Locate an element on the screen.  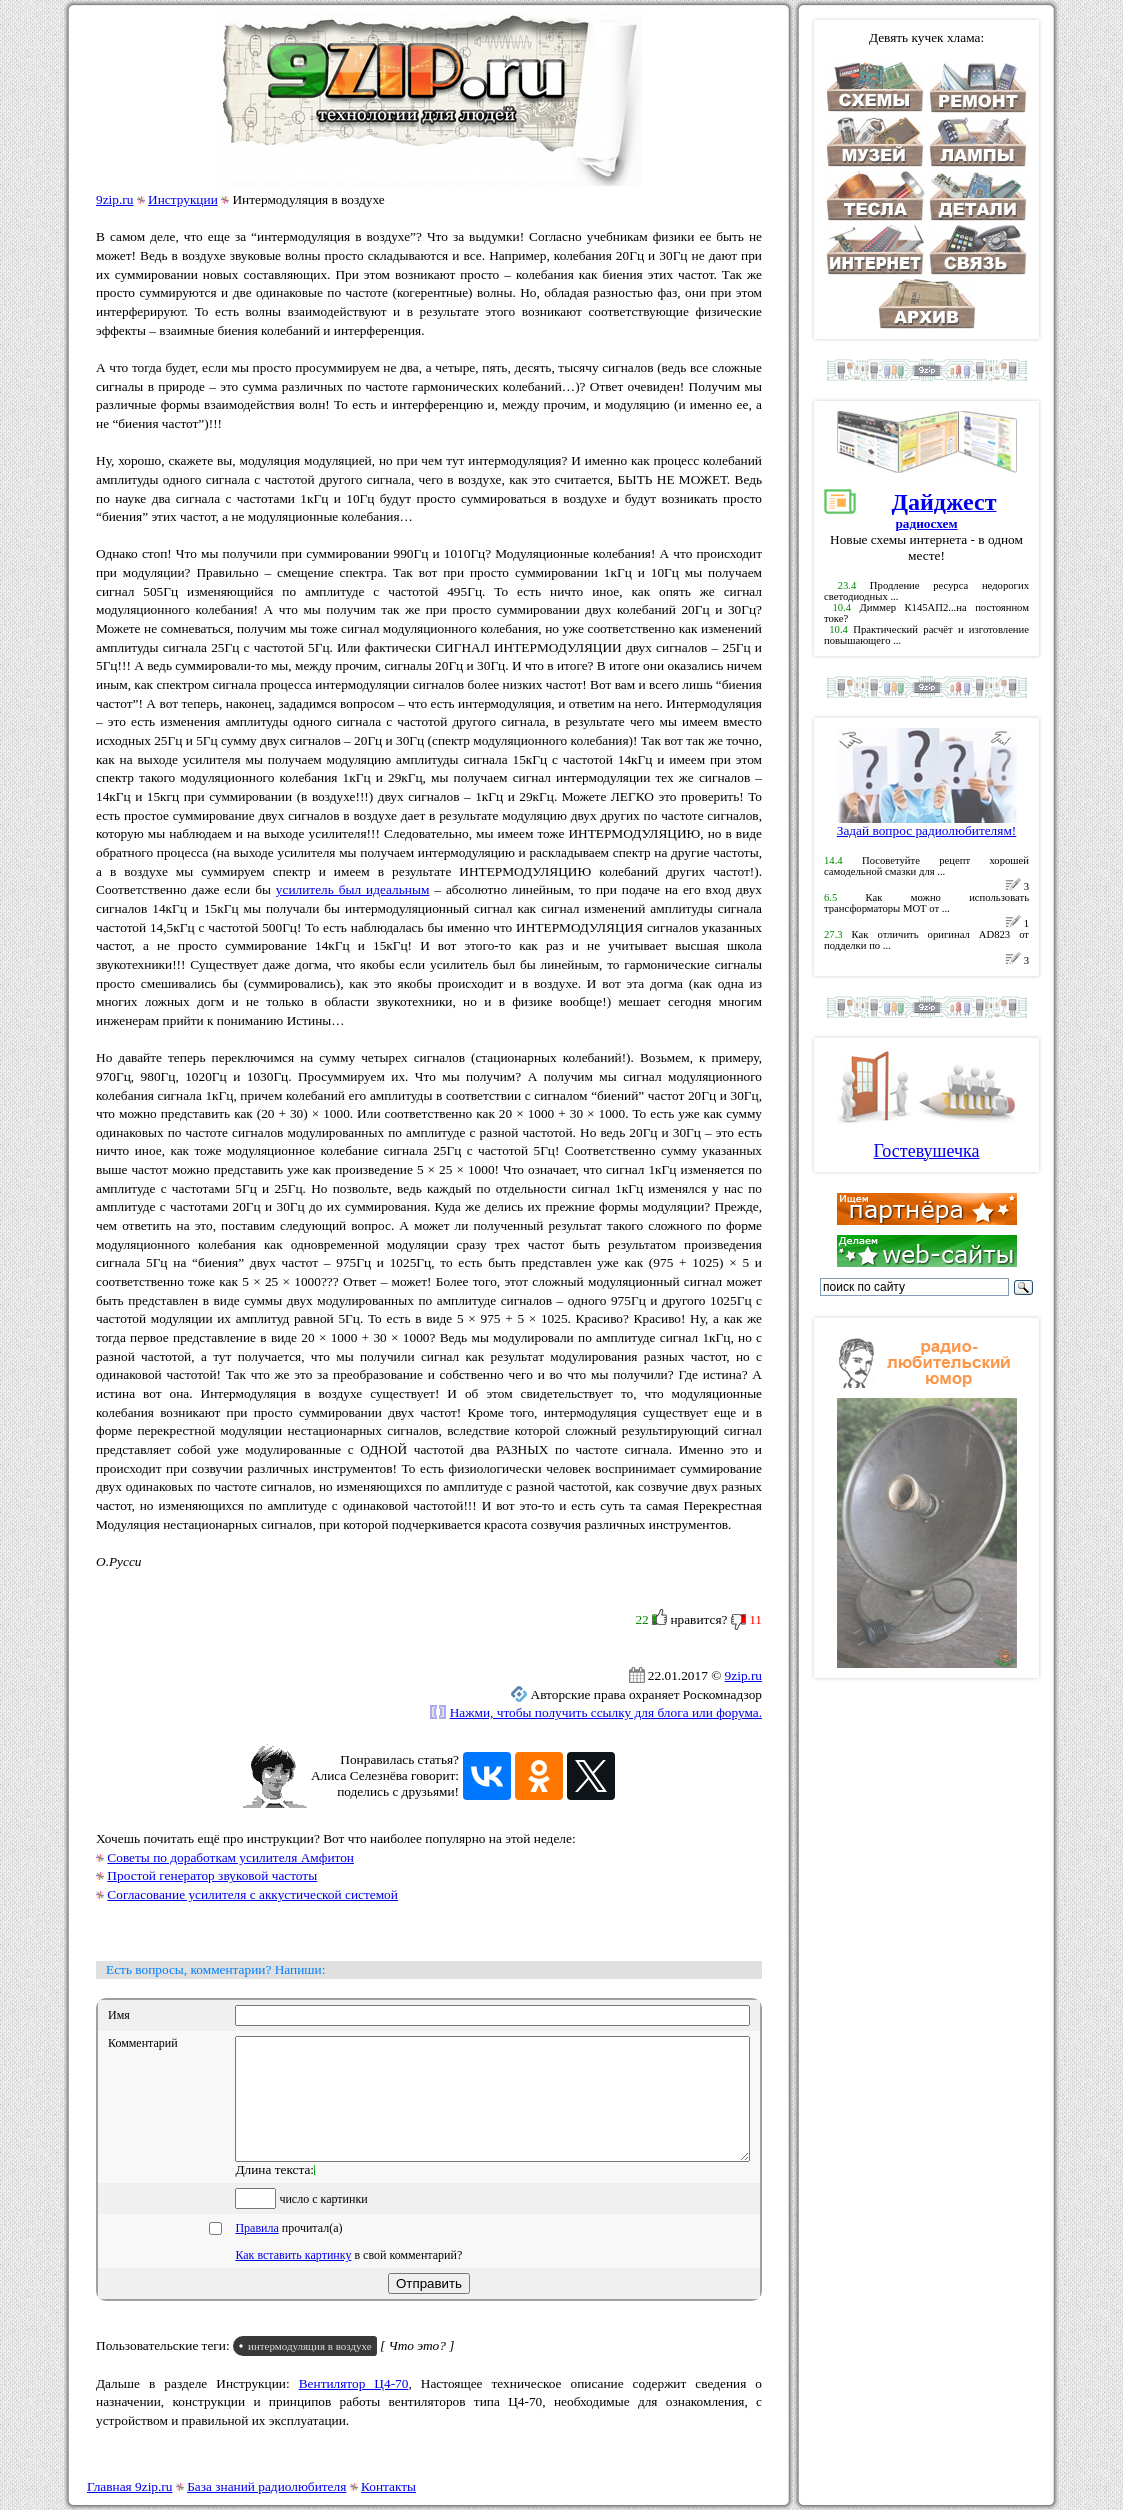
9zip.ru is located at coordinates (114, 199).